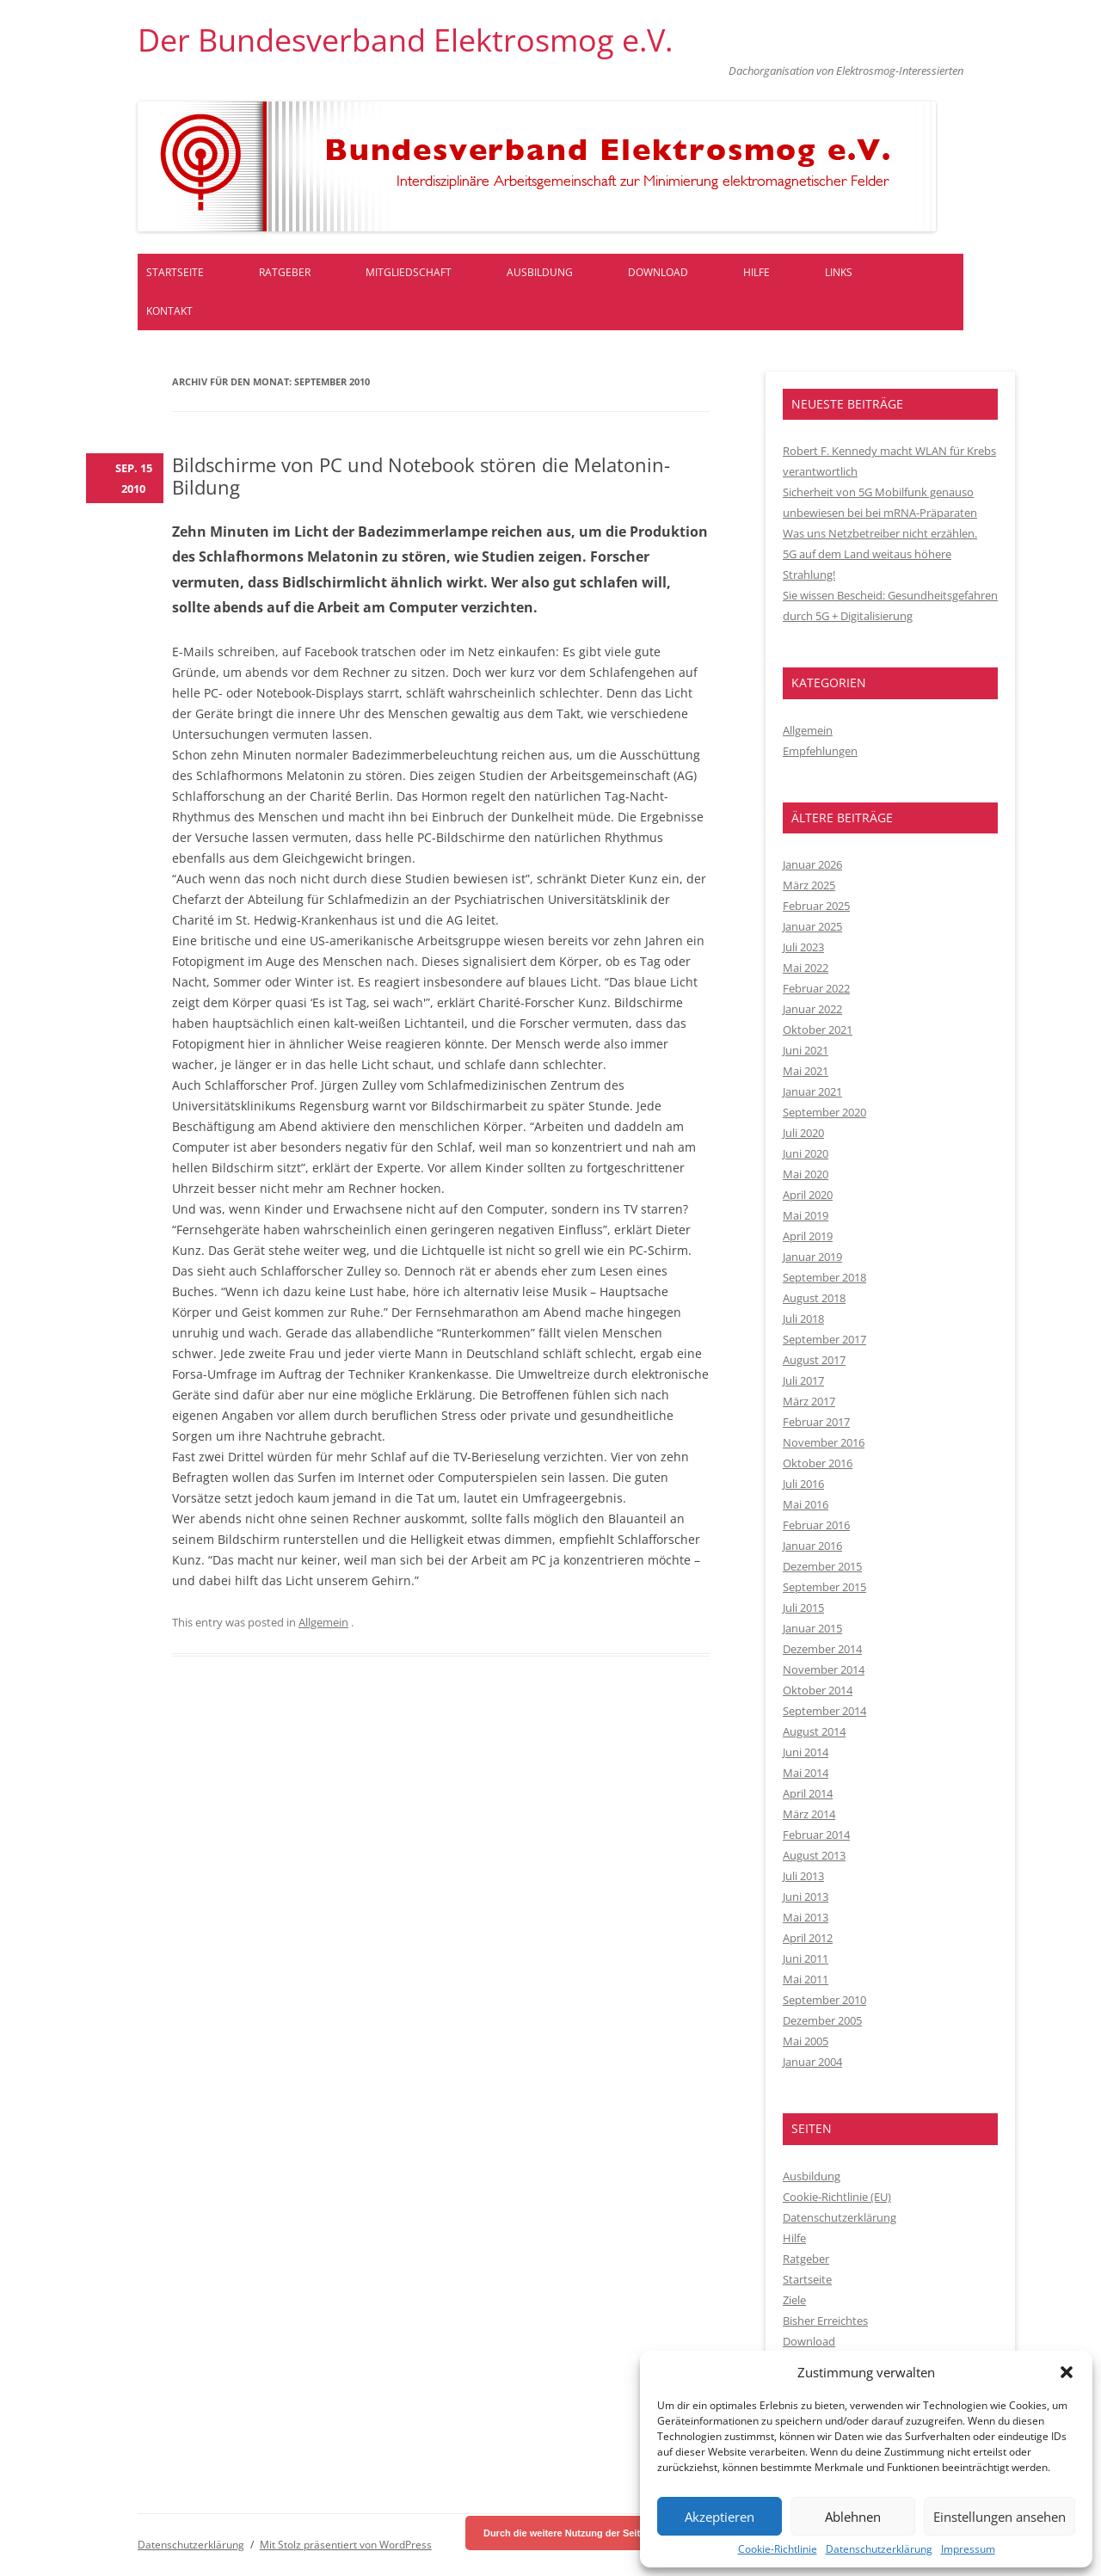  I want to click on Oktober 2021, so click(817, 1029).